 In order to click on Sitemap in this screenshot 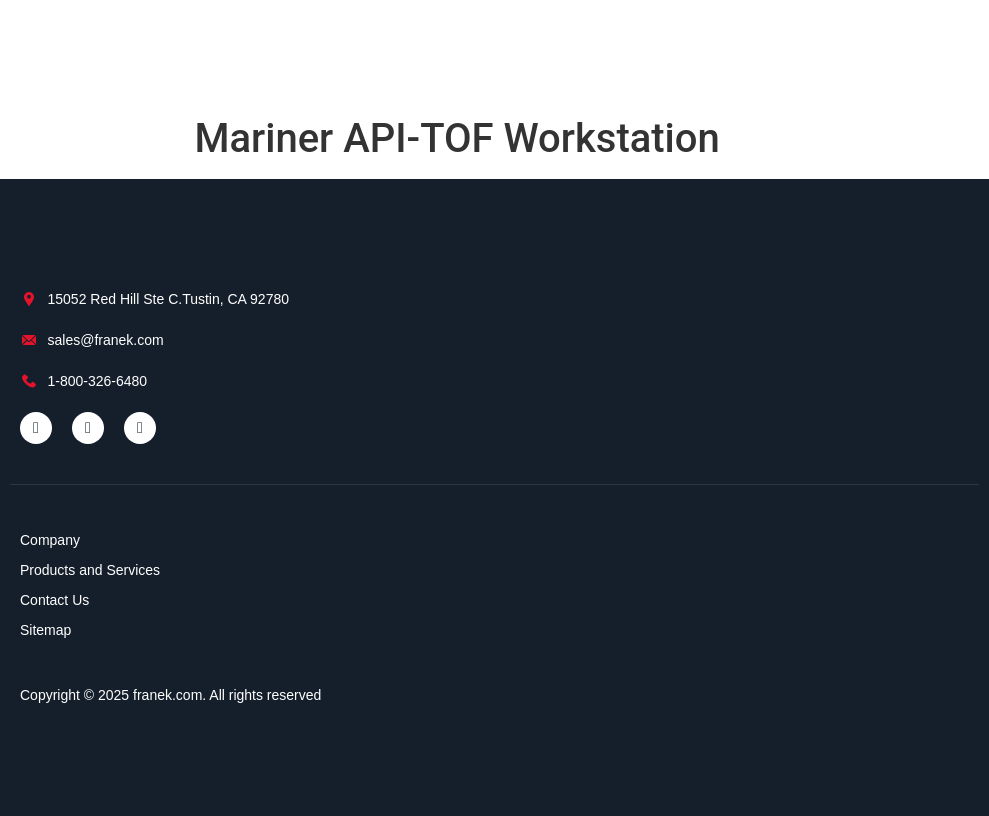, I will do `click(45, 630)`.